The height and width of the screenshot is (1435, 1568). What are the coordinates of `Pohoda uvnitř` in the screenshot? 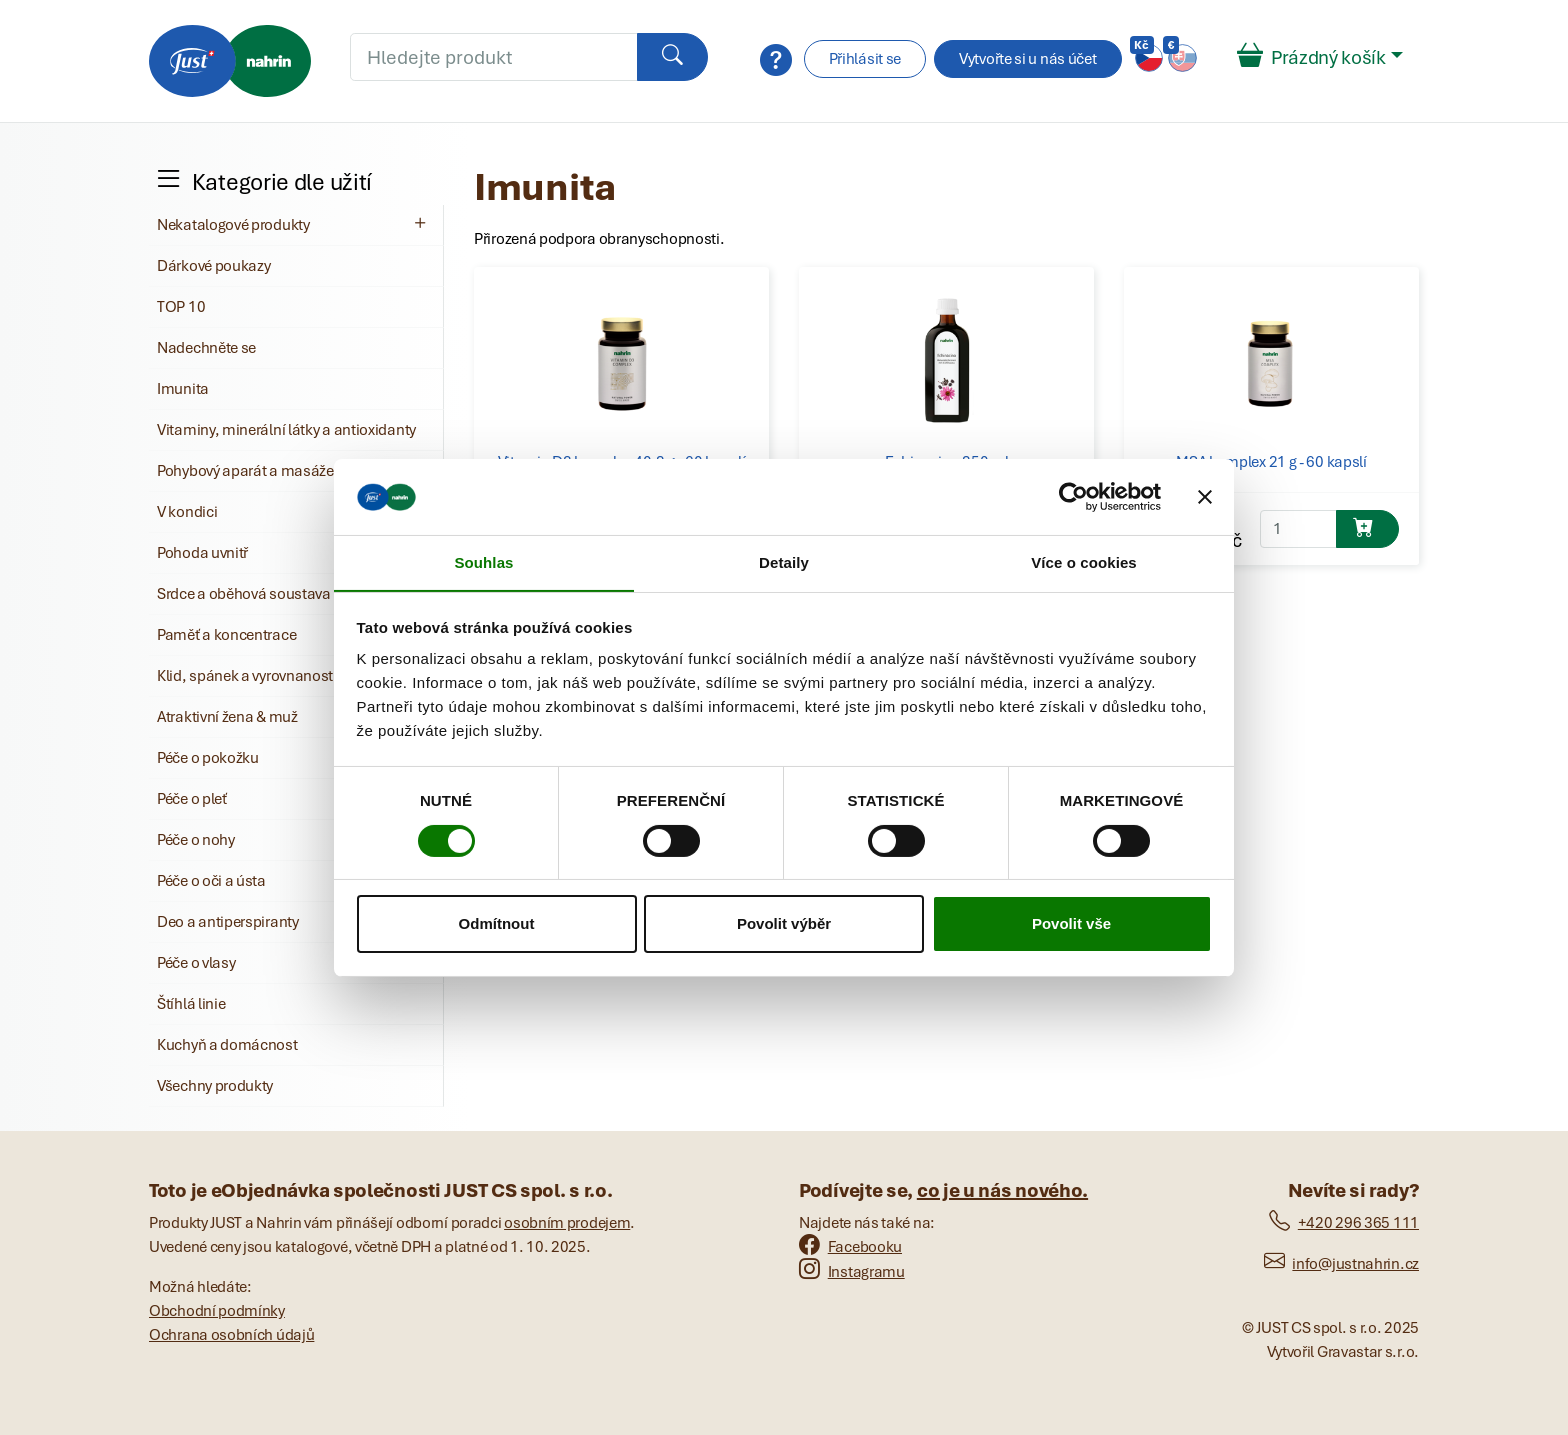 It's located at (202, 553).